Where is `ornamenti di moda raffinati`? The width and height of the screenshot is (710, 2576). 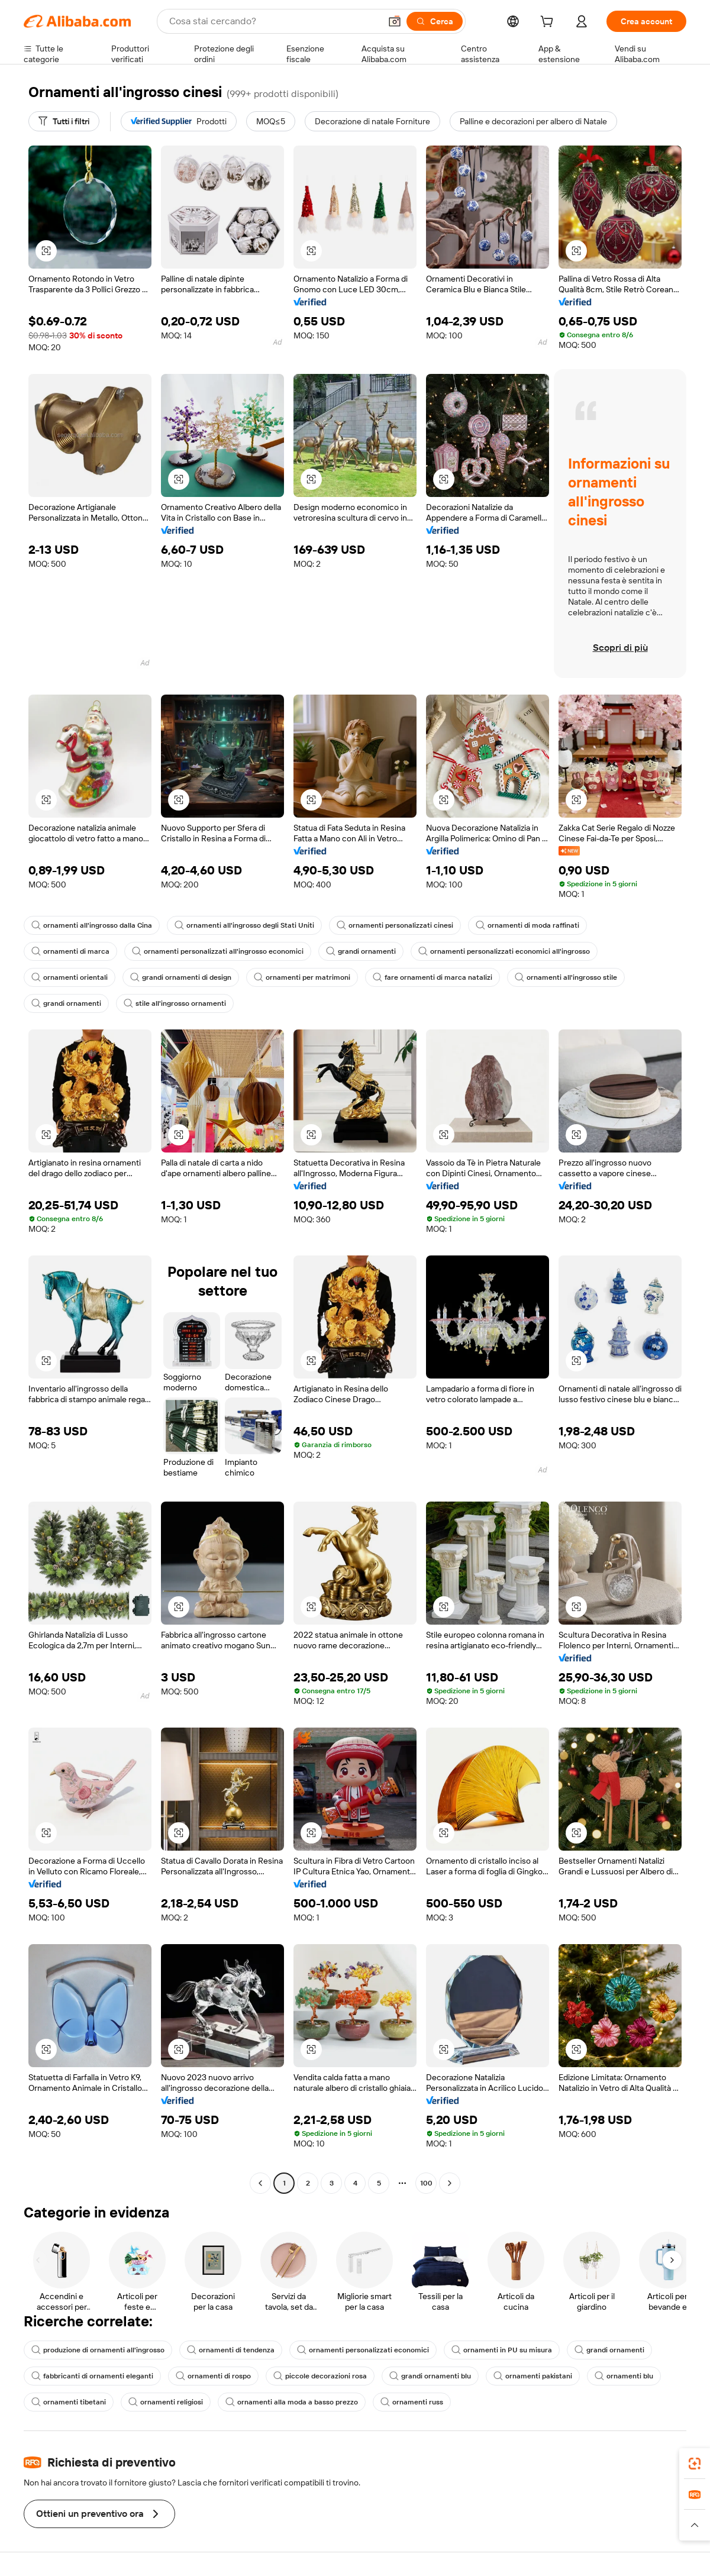 ornamenti di moda raffinati is located at coordinates (527, 925).